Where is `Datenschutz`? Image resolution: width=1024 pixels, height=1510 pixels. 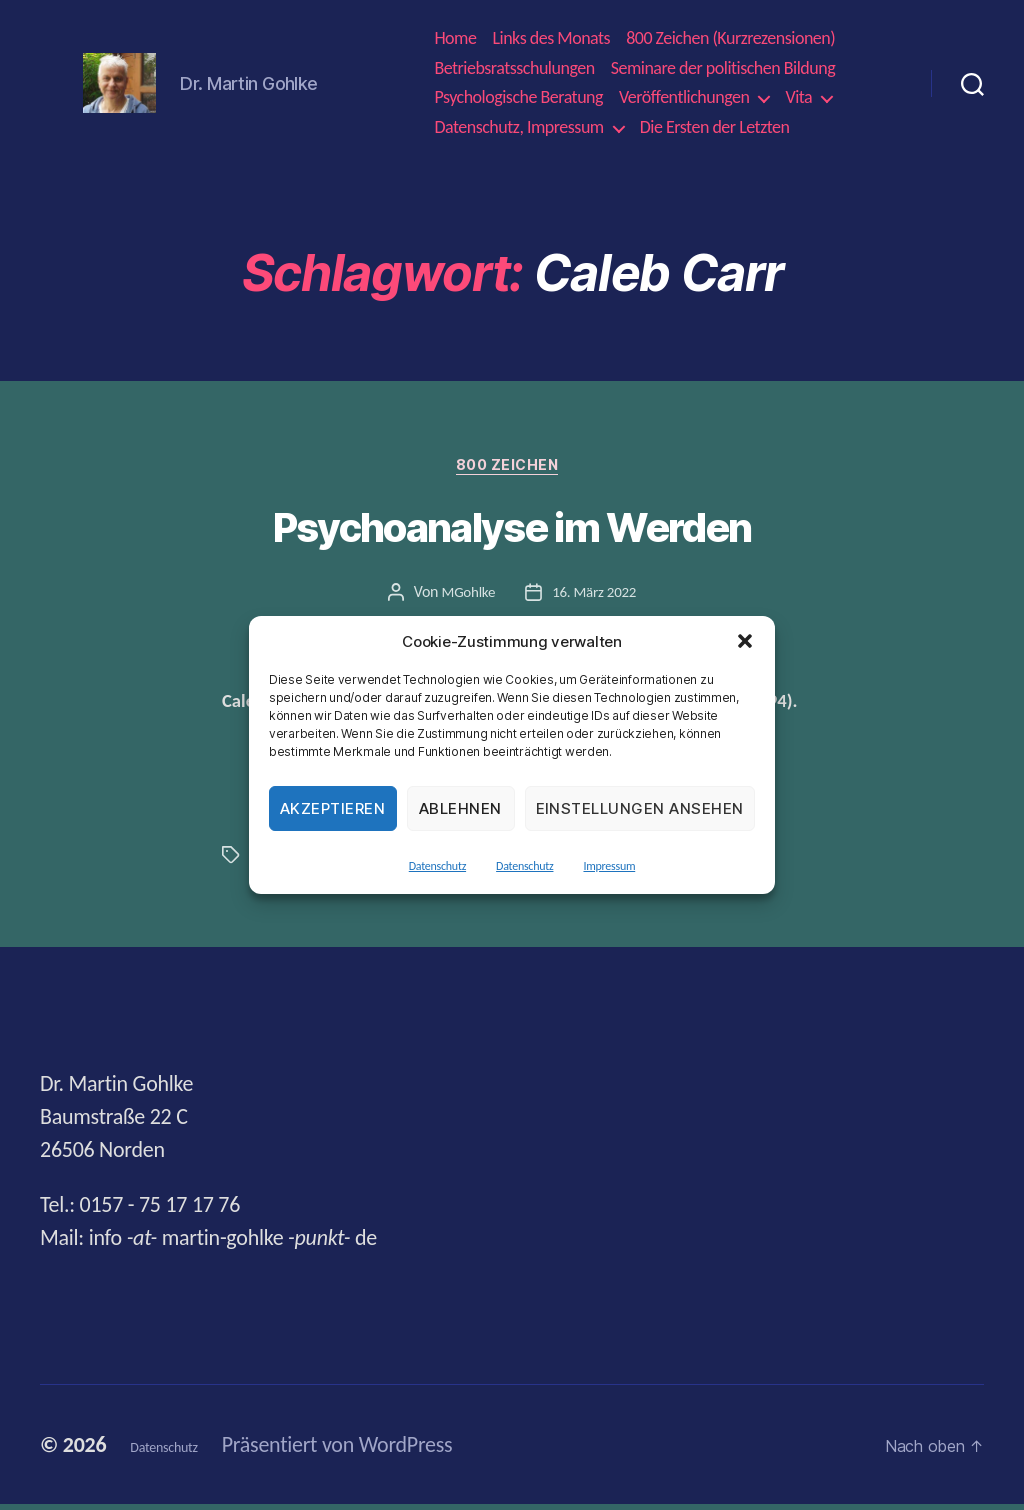 Datenschutz is located at coordinates (437, 866).